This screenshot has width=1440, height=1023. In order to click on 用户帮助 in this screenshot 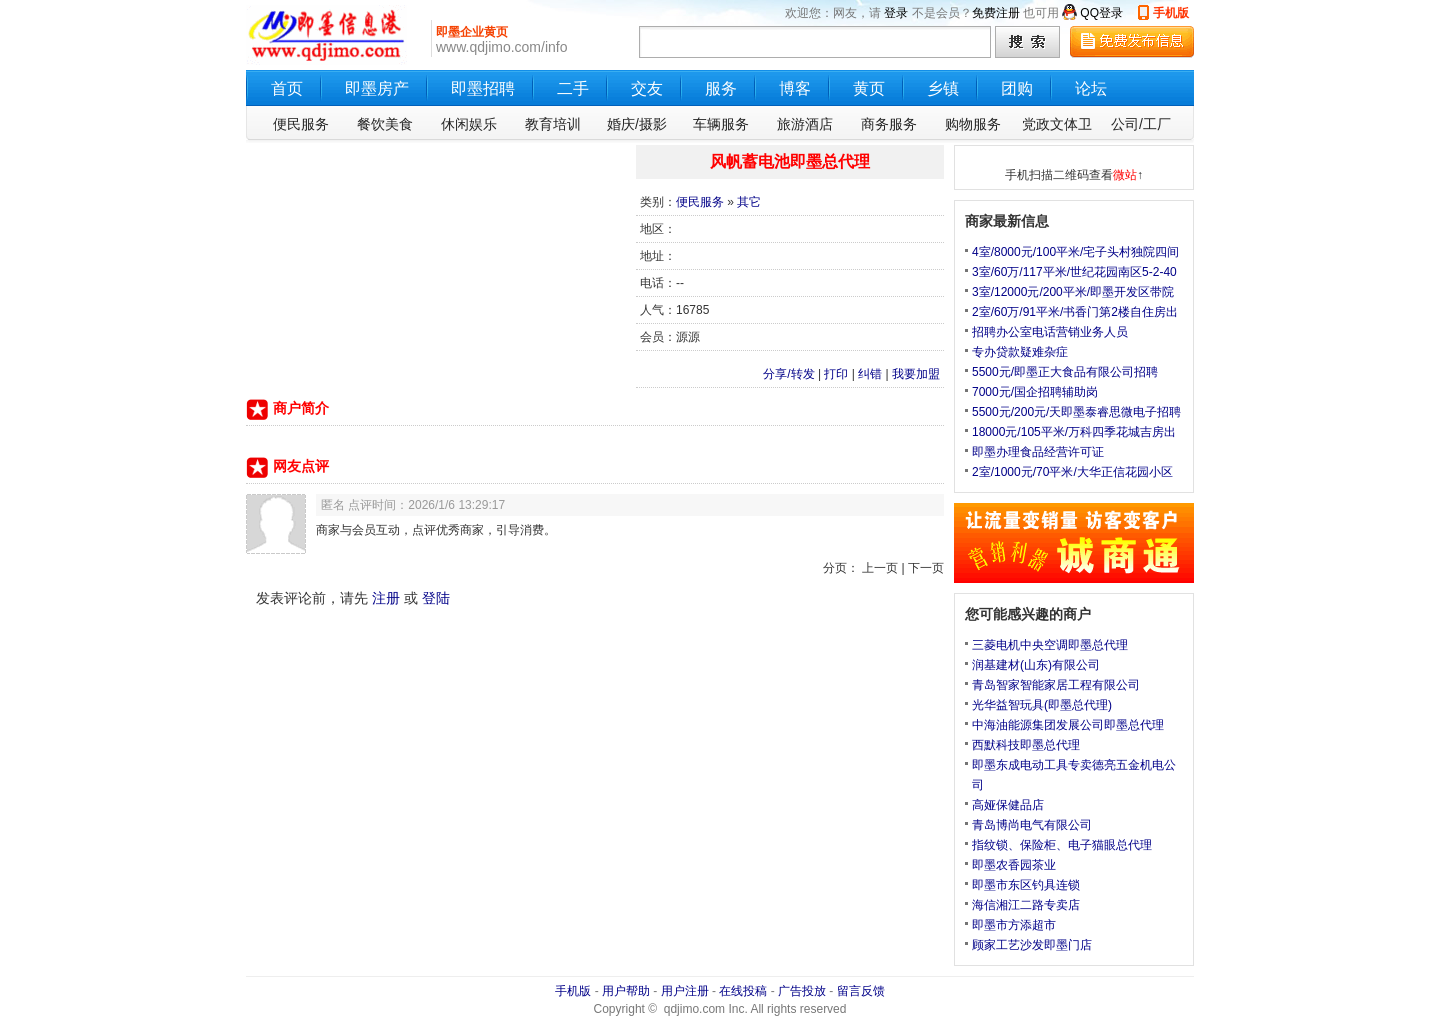, I will do `click(626, 991)`.